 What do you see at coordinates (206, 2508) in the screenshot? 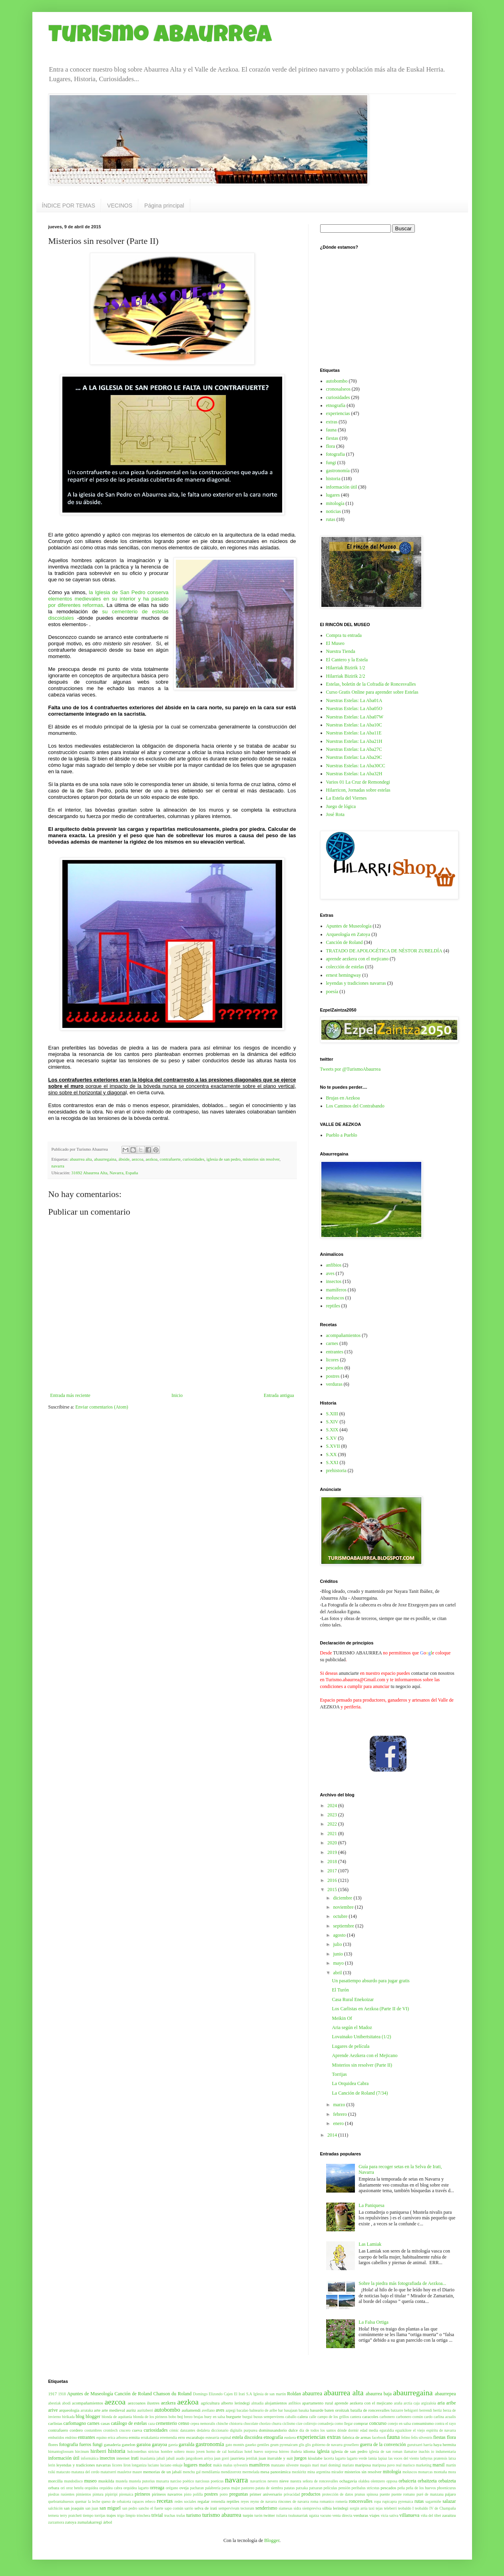
I see `selva de irati` at bounding box center [206, 2508].